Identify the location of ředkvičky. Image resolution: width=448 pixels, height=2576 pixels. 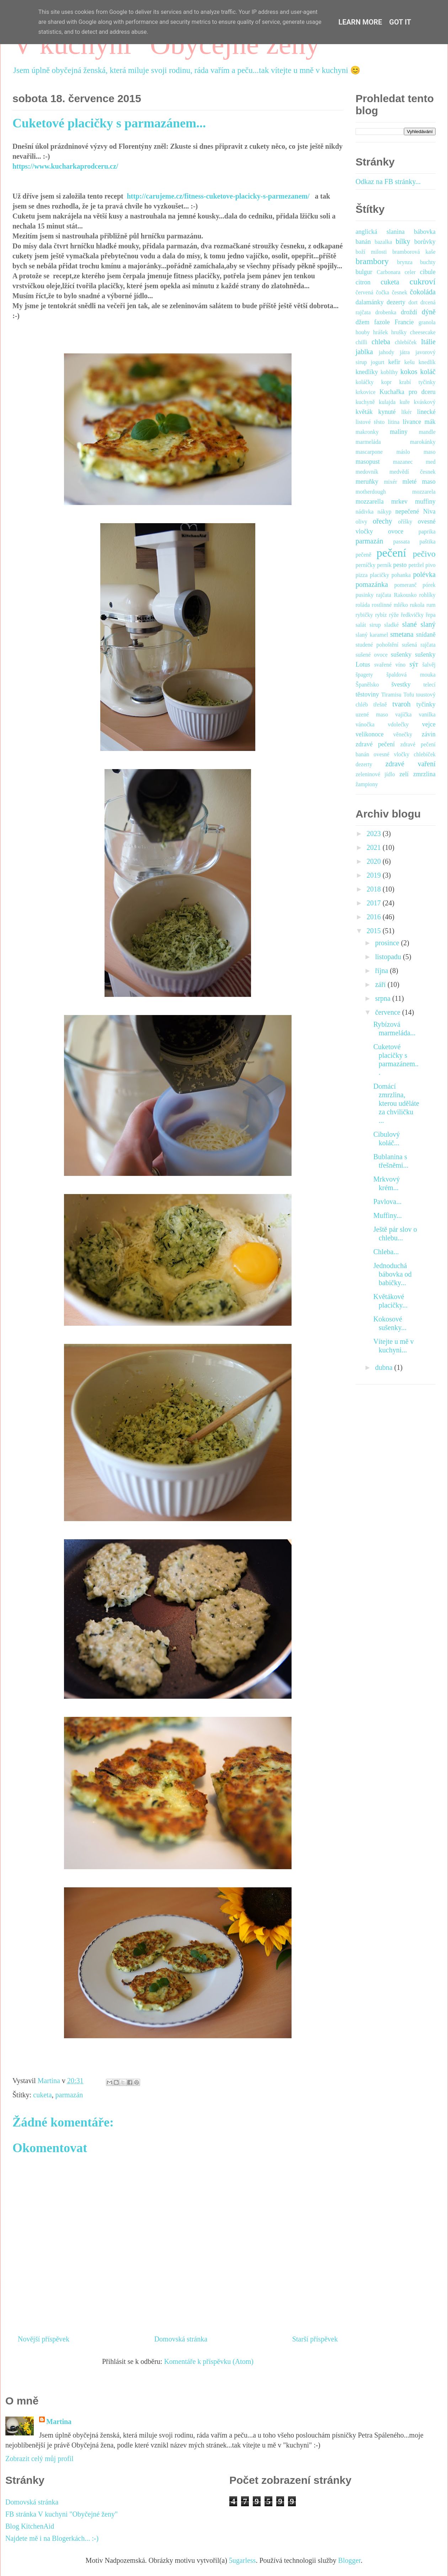
(412, 615).